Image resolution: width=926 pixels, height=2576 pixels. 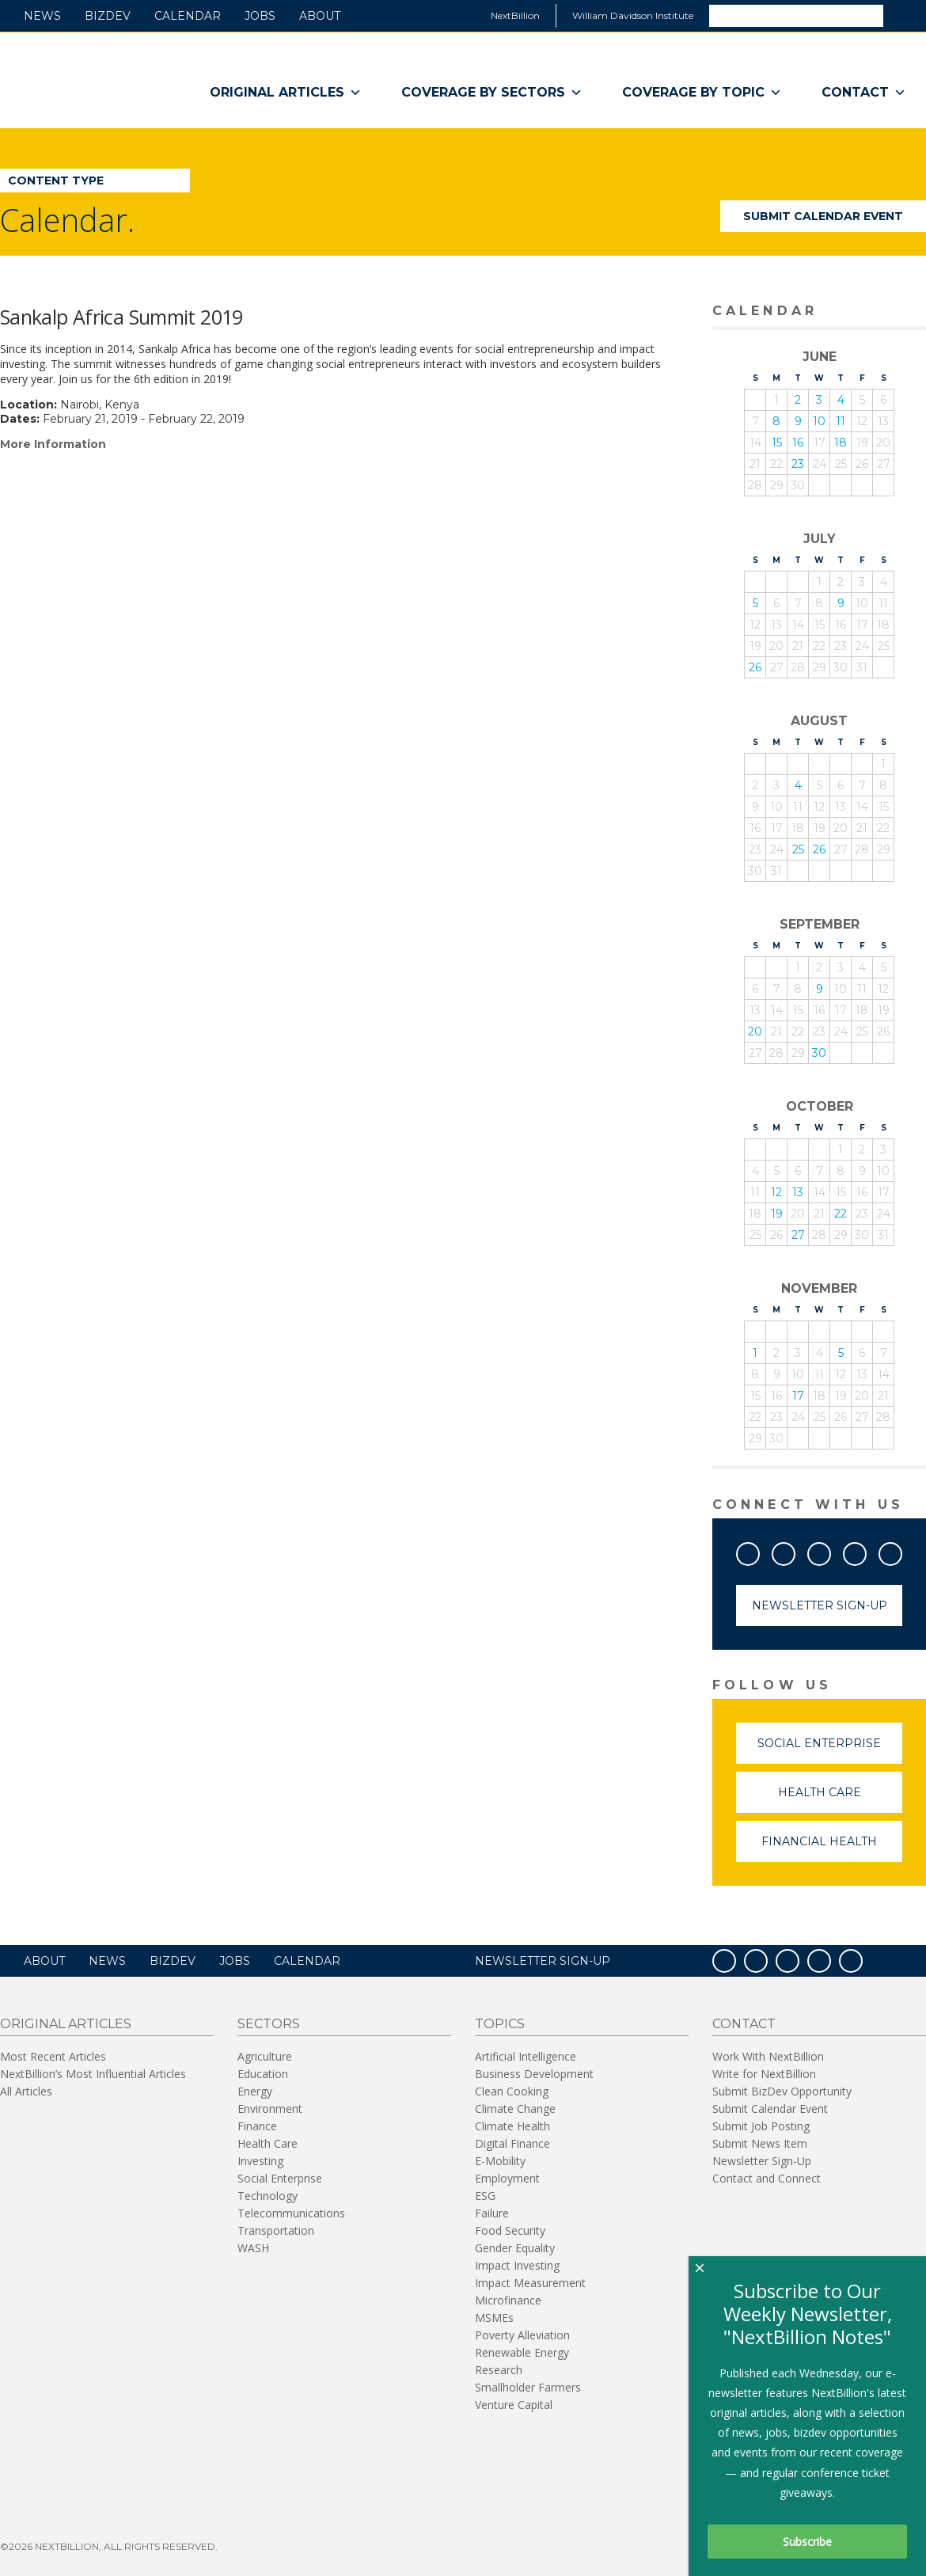 What do you see at coordinates (53, 444) in the screenshot?
I see `More Information` at bounding box center [53, 444].